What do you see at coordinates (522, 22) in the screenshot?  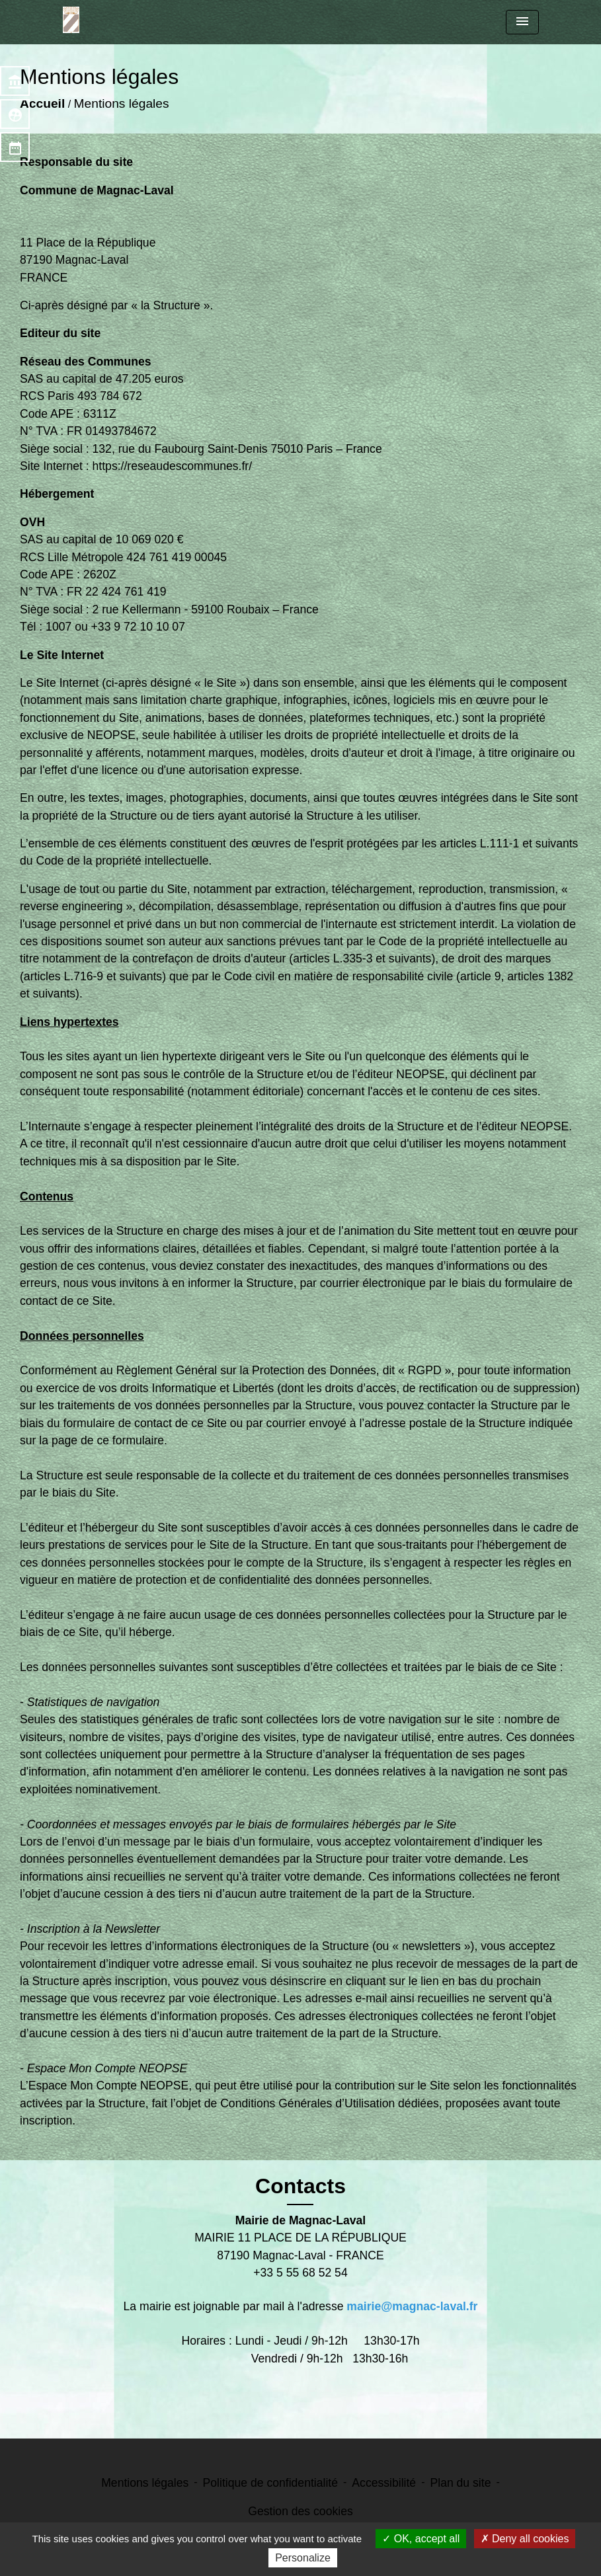 I see `[Toggle navigation]` at bounding box center [522, 22].